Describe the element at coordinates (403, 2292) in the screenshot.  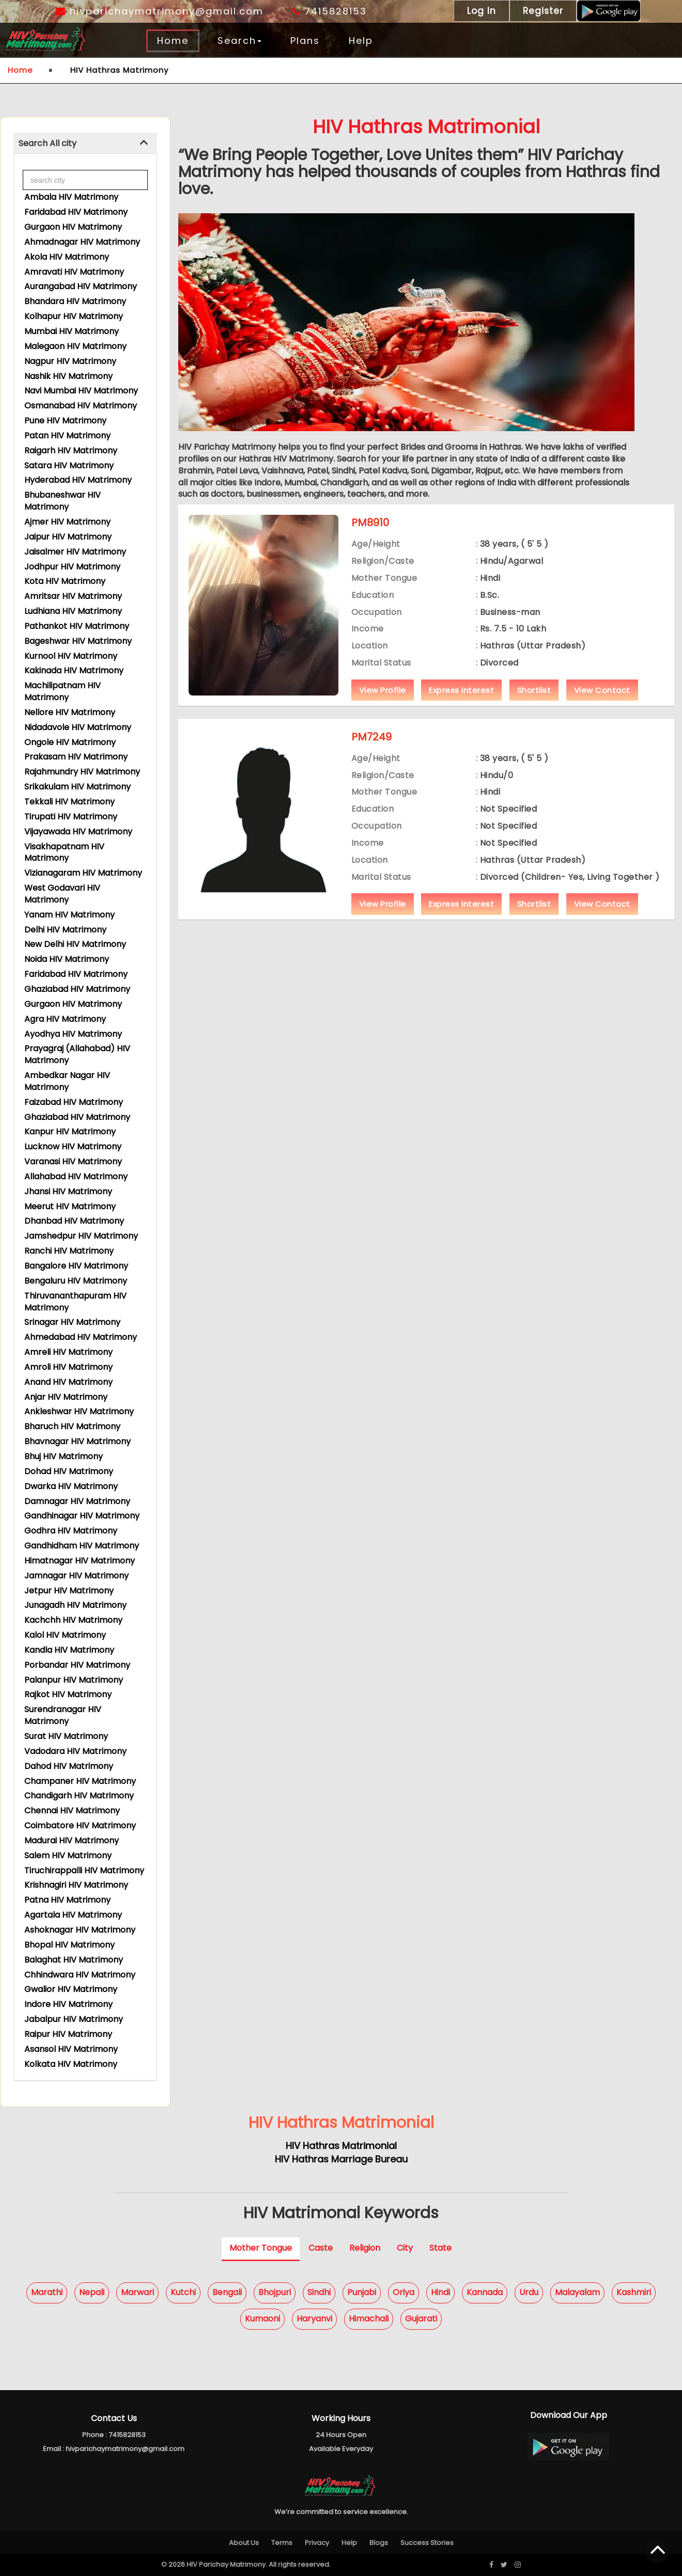
I see `Oriya` at that location.